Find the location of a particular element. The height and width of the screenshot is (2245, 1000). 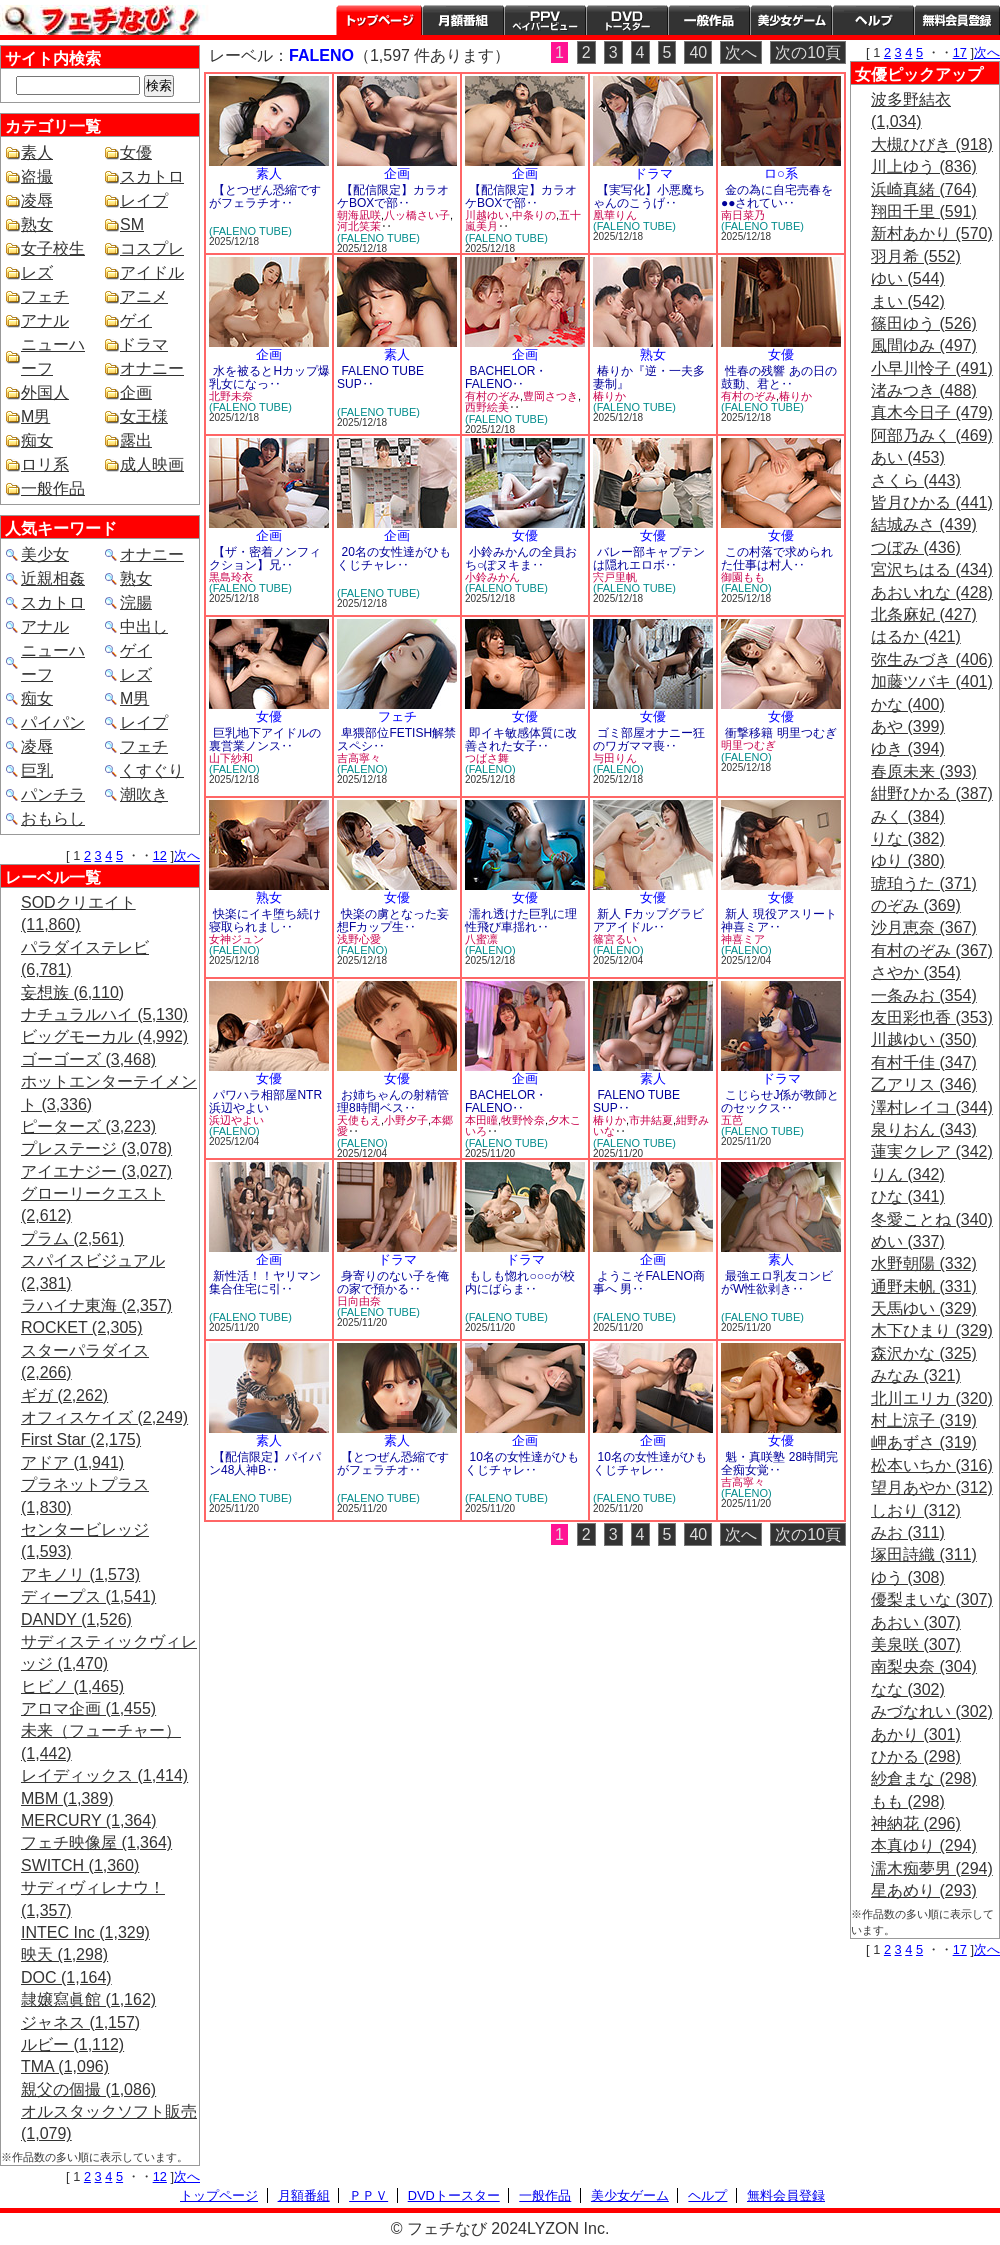

ひかる (298) is located at coordinates (916, 1756).